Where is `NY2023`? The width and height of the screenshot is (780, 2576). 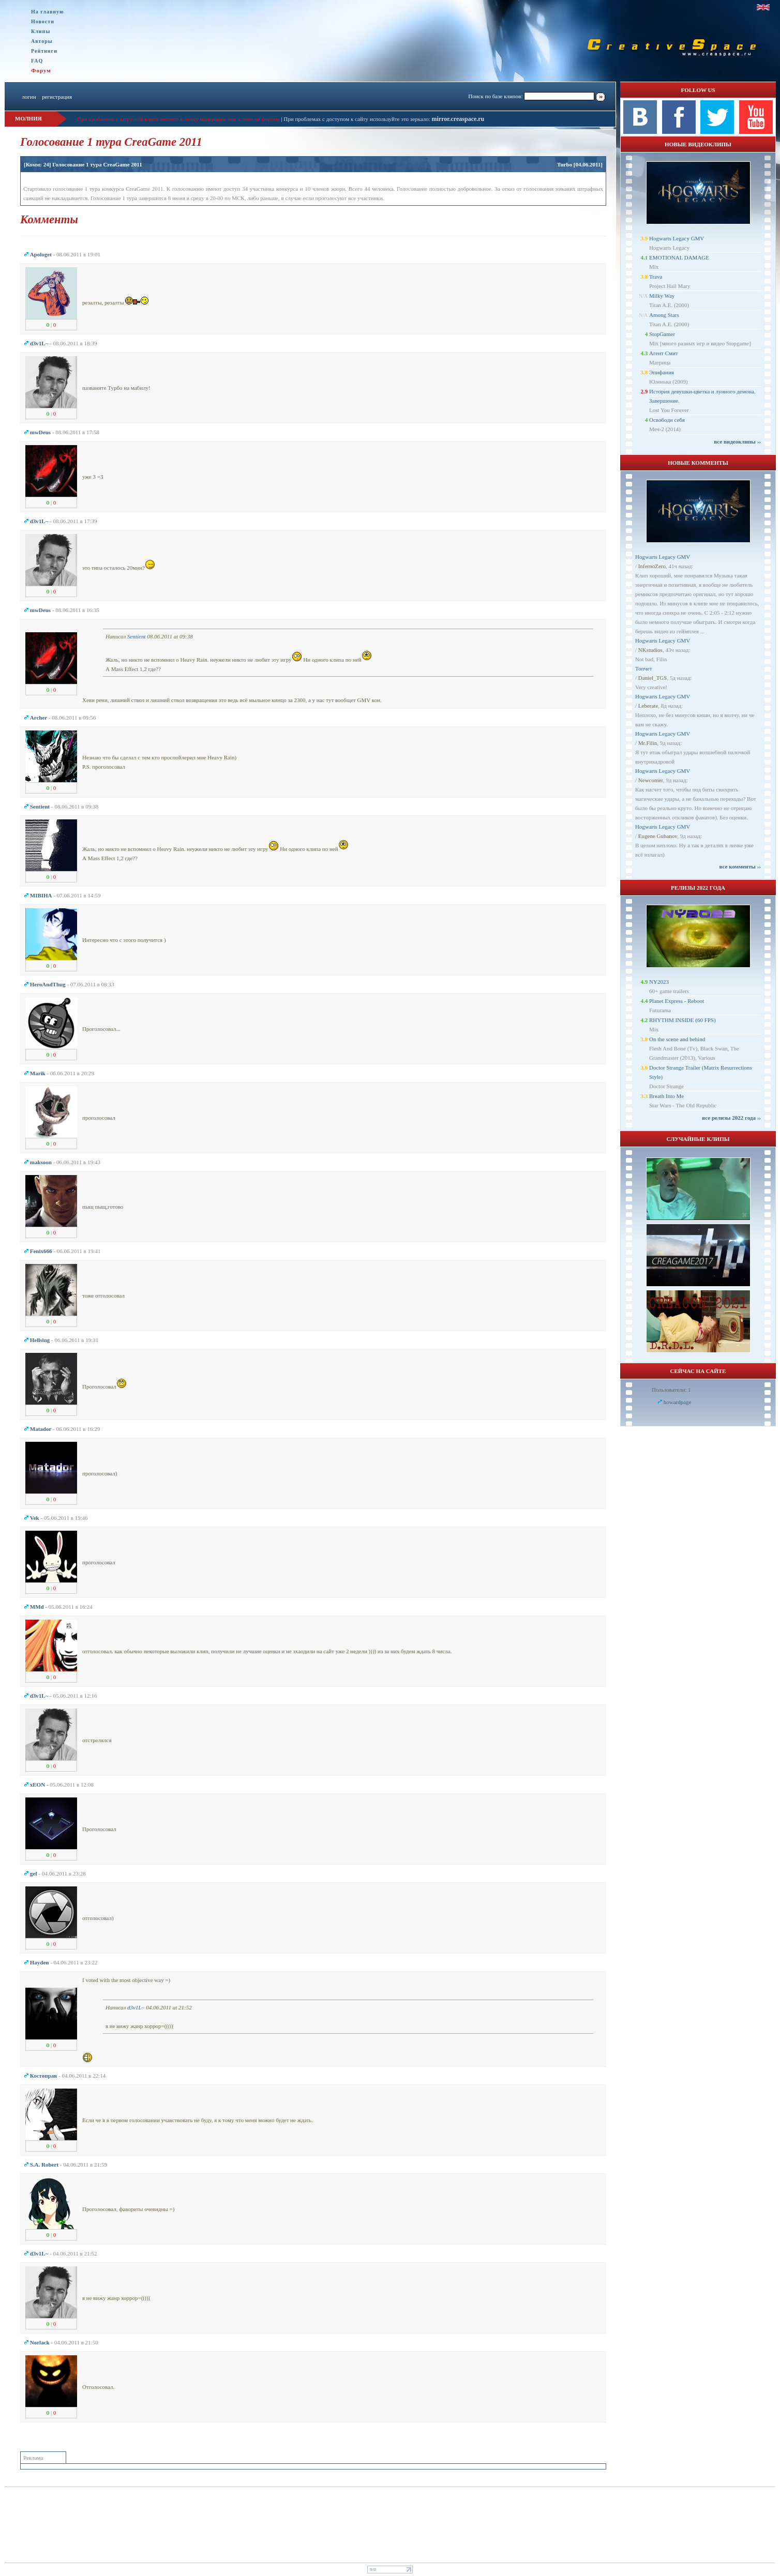
NY2023 is located at coordinates (659, 982).